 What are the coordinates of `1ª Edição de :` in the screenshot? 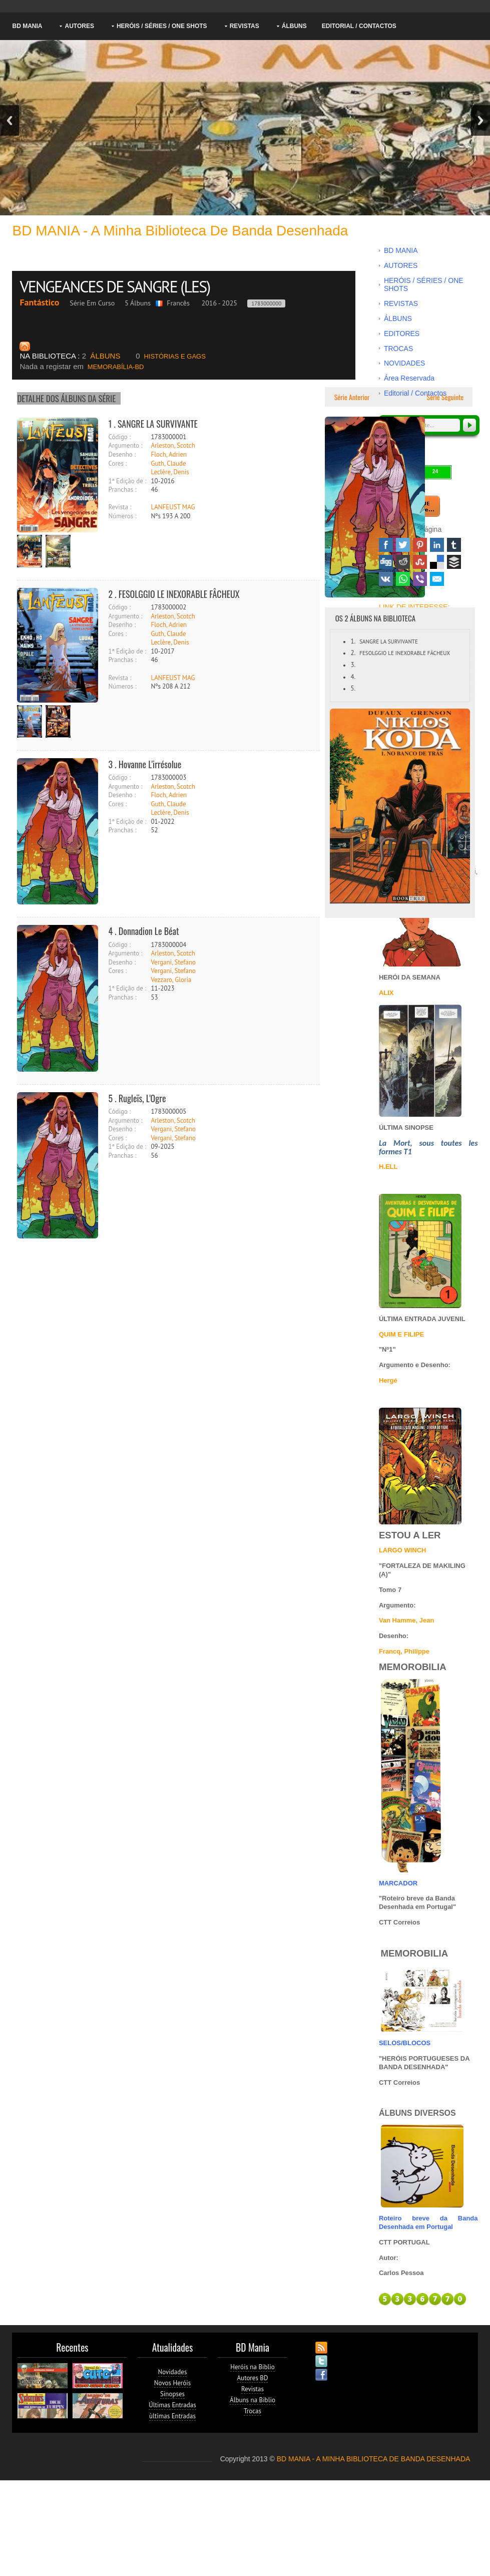 It's located at (127, 481).